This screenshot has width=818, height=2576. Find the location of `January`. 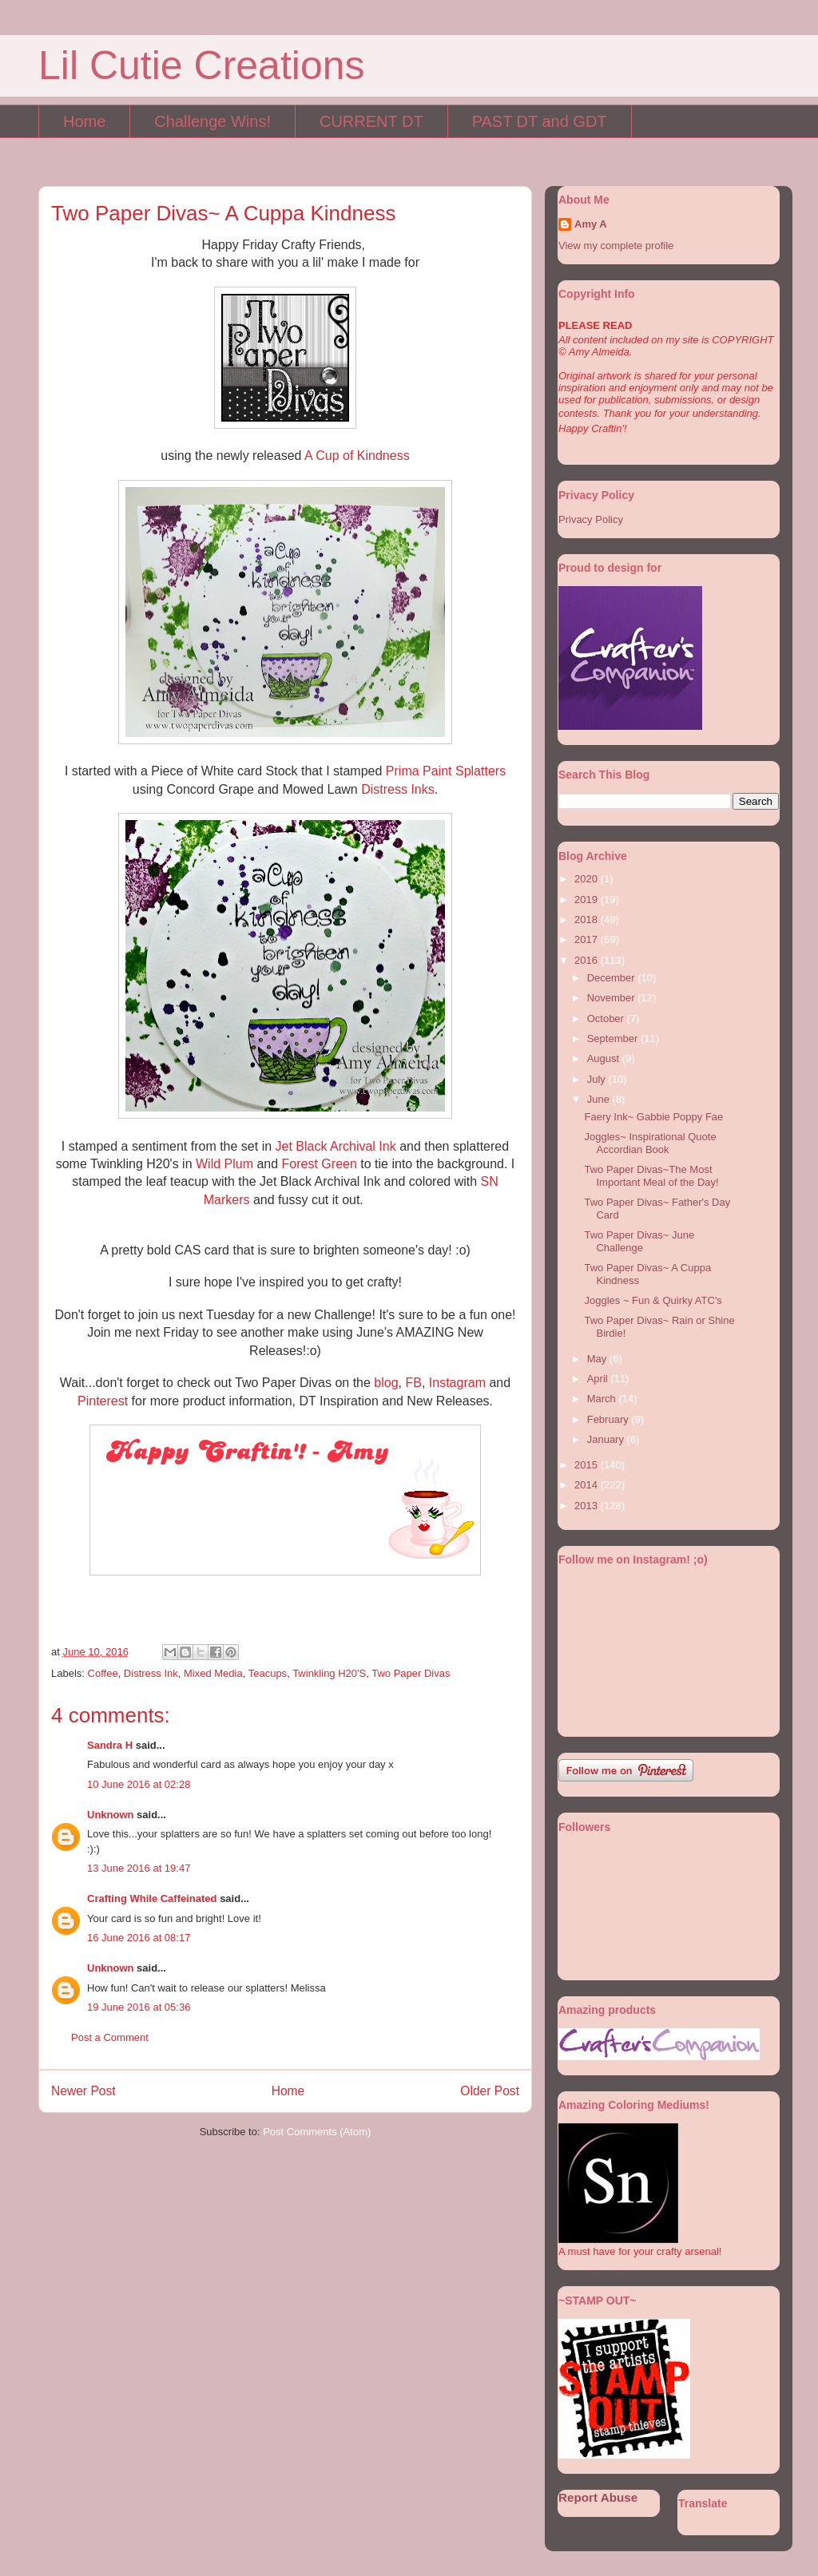

January is located at coordinates (607, 1439).